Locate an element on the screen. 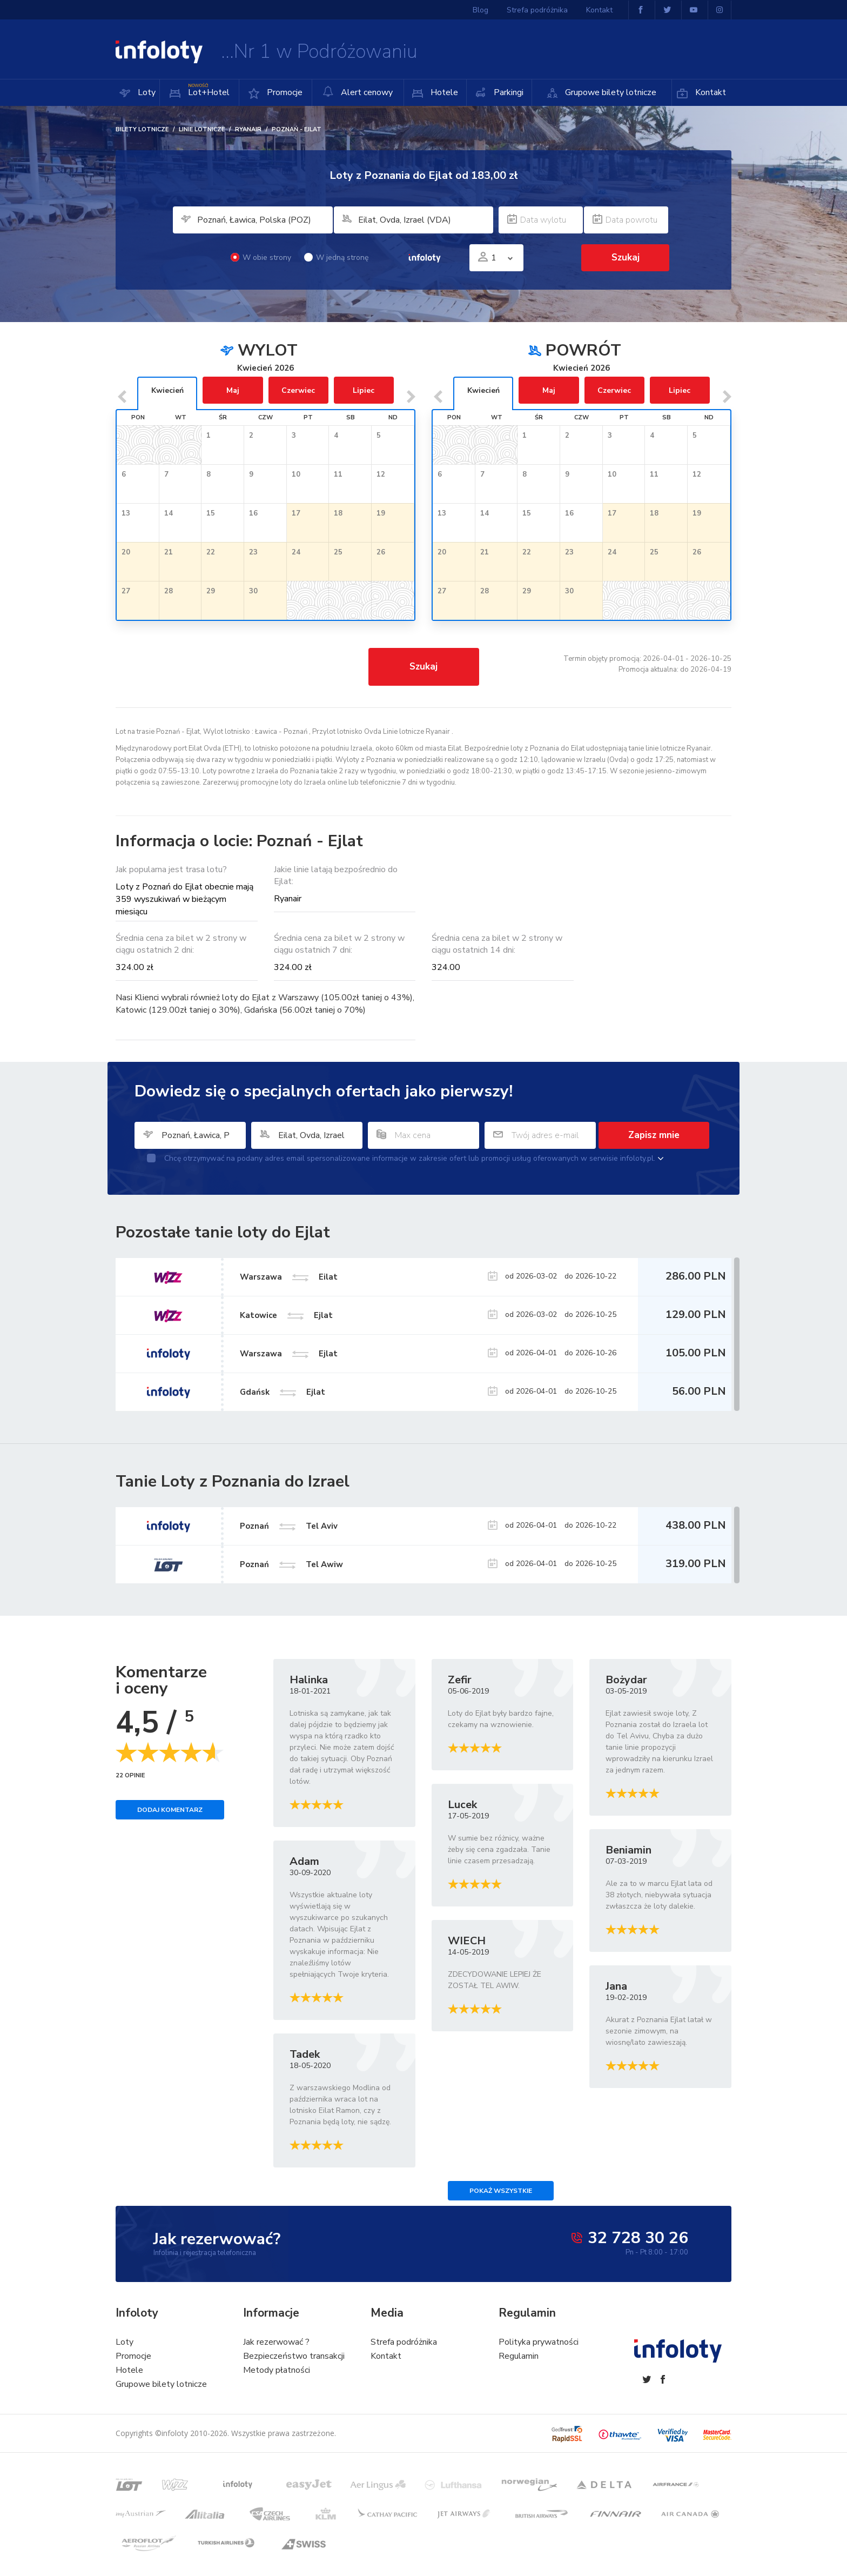  Kontakt is located at coordinates (709, 92).